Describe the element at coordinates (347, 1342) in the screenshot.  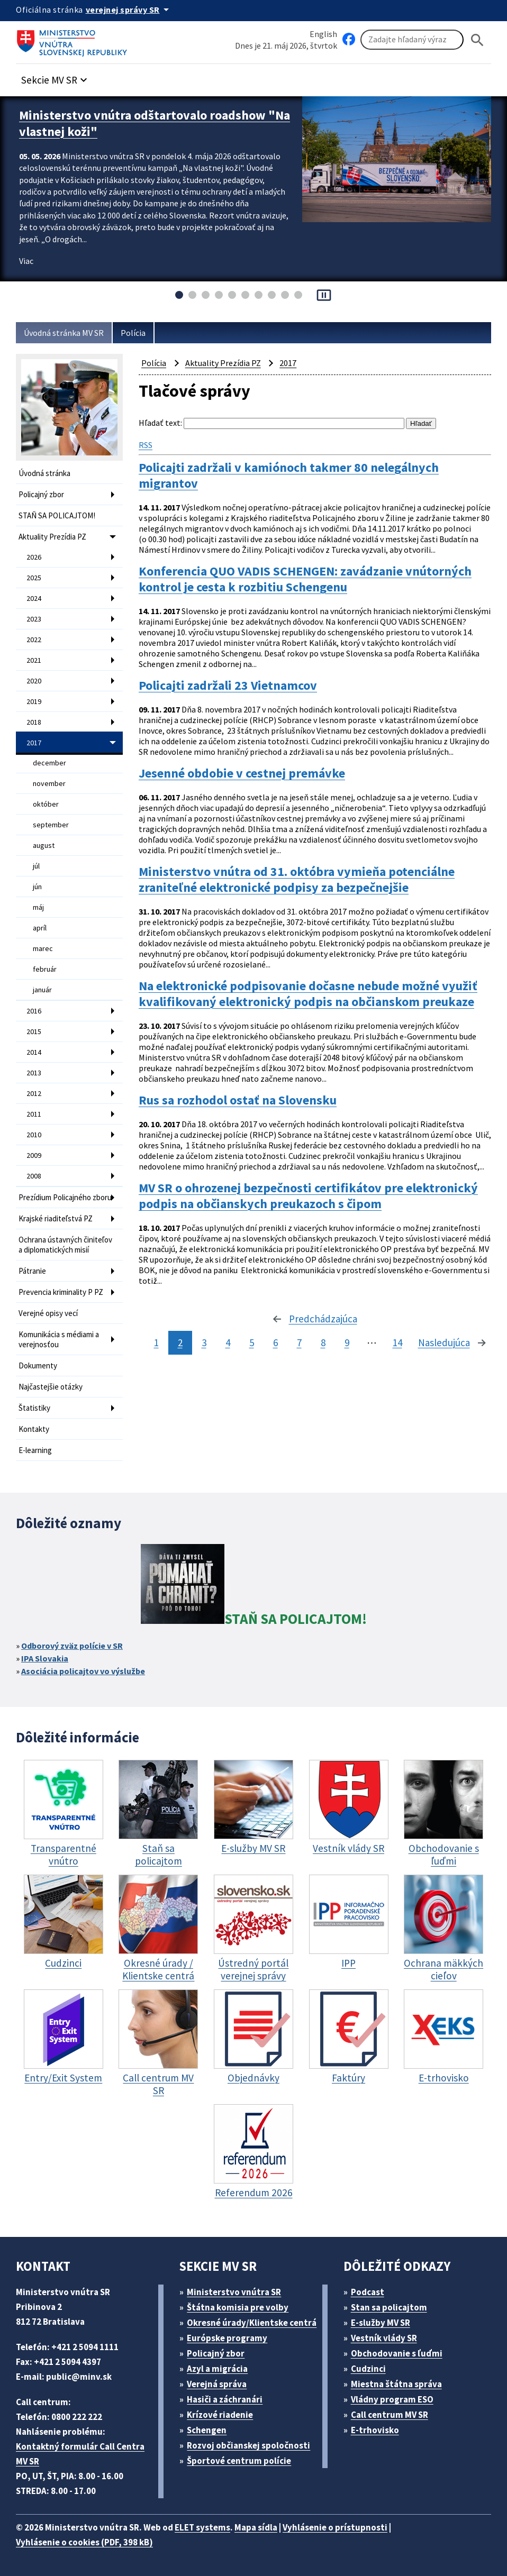
I see `9 [stránka 9]` at that location.